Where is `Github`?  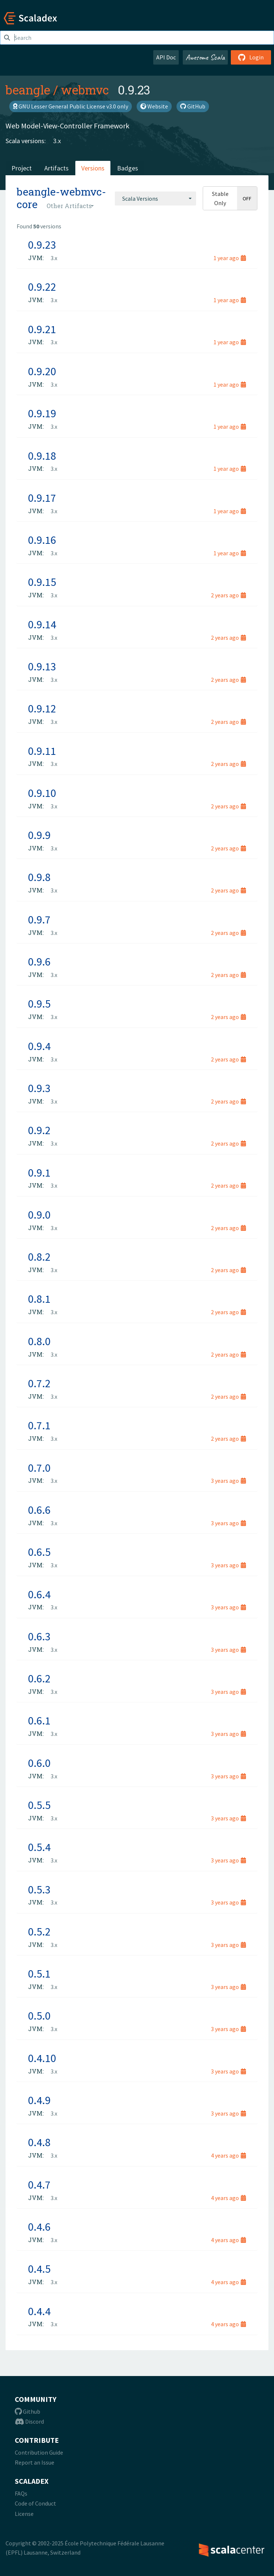
Github is located at coordinates (27, 2411).